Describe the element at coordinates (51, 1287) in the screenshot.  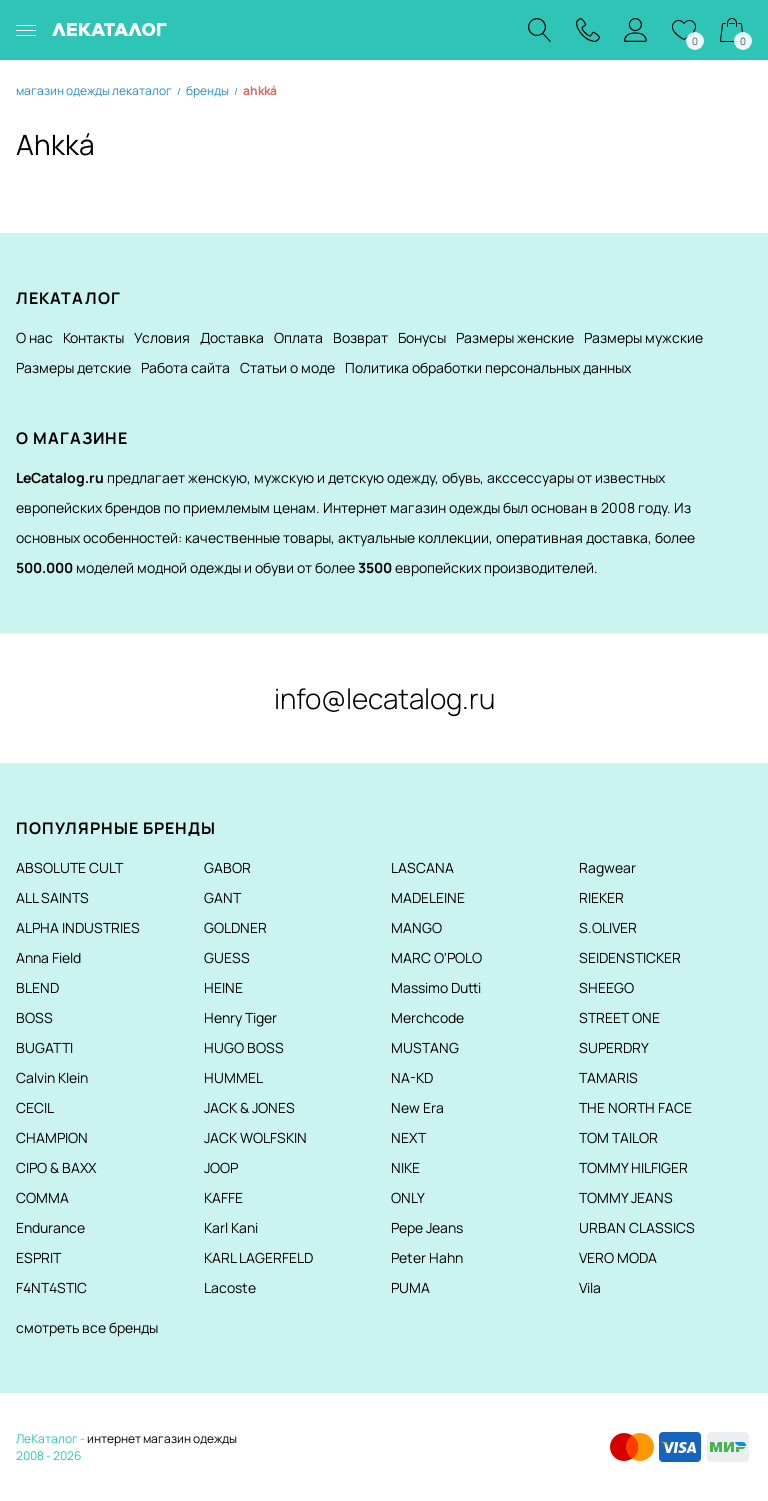
I see `F4NT4STIC` at that location.